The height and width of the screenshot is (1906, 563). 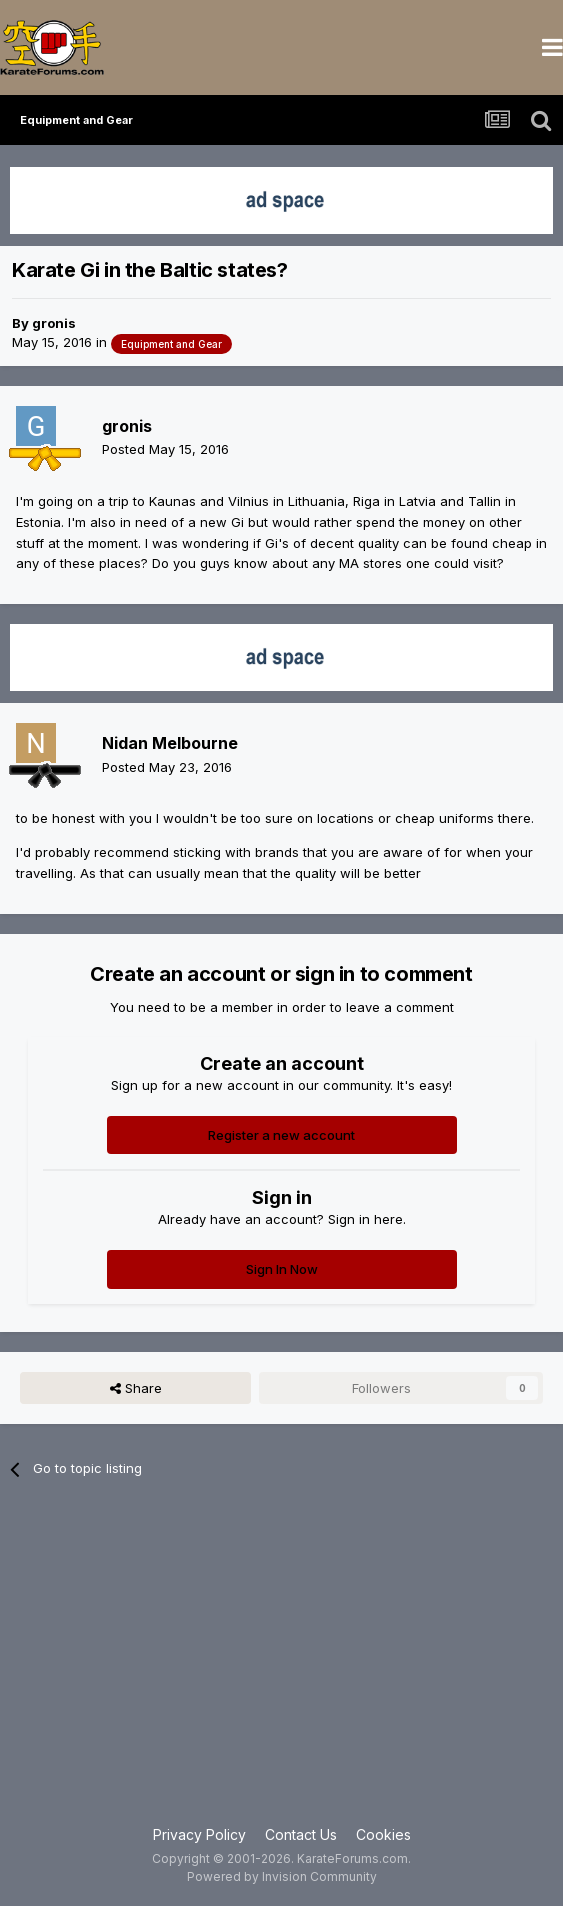 I want to click on Share, so click(x=136, y=1388).